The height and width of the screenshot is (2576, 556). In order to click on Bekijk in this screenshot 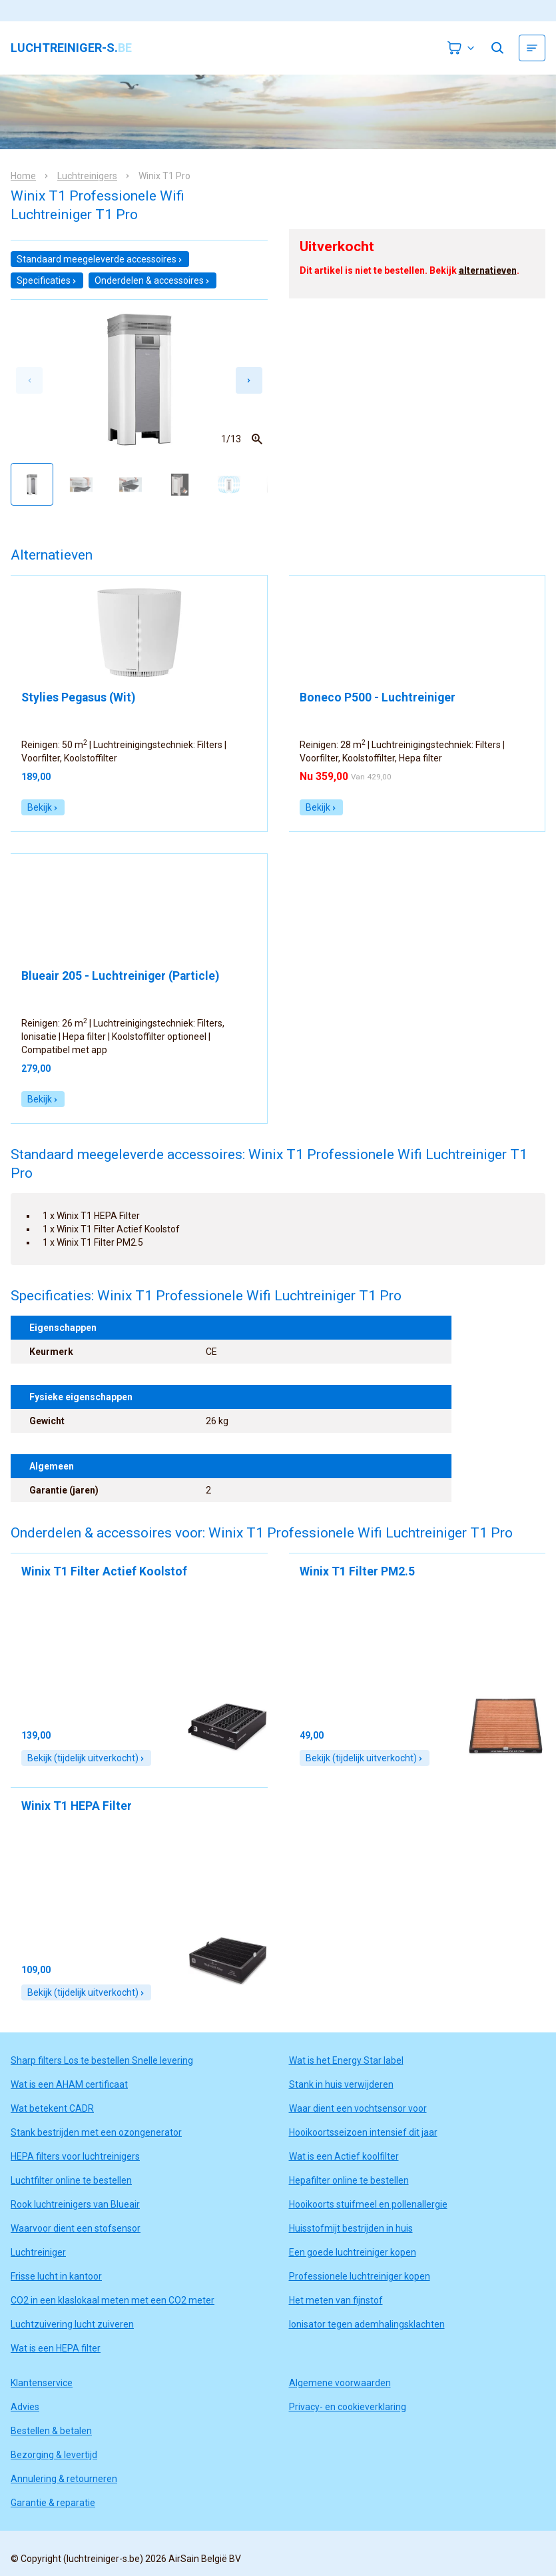, I will do `click(43, 807)`.